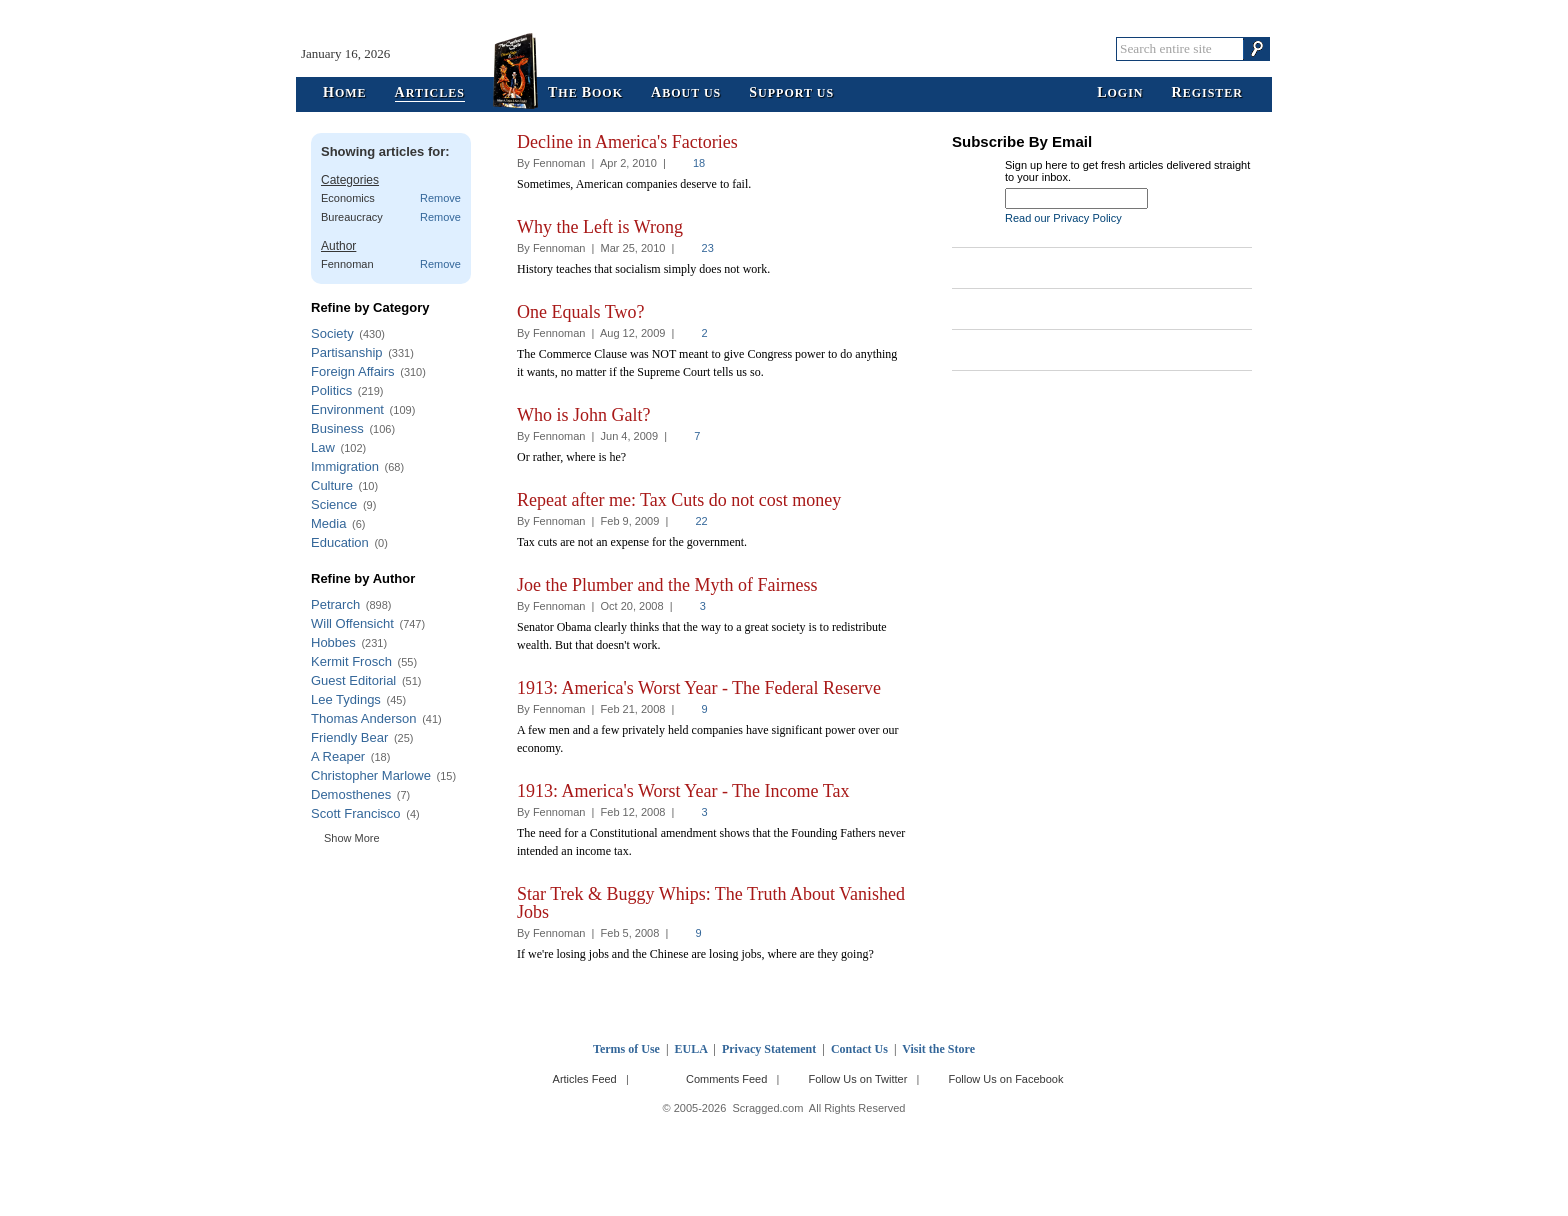 The image size is (1568, 1216). What do you see at coordinates (349, 737) in the screenshot?
I see `Friendly Bear` at bounding box center [349, 737].